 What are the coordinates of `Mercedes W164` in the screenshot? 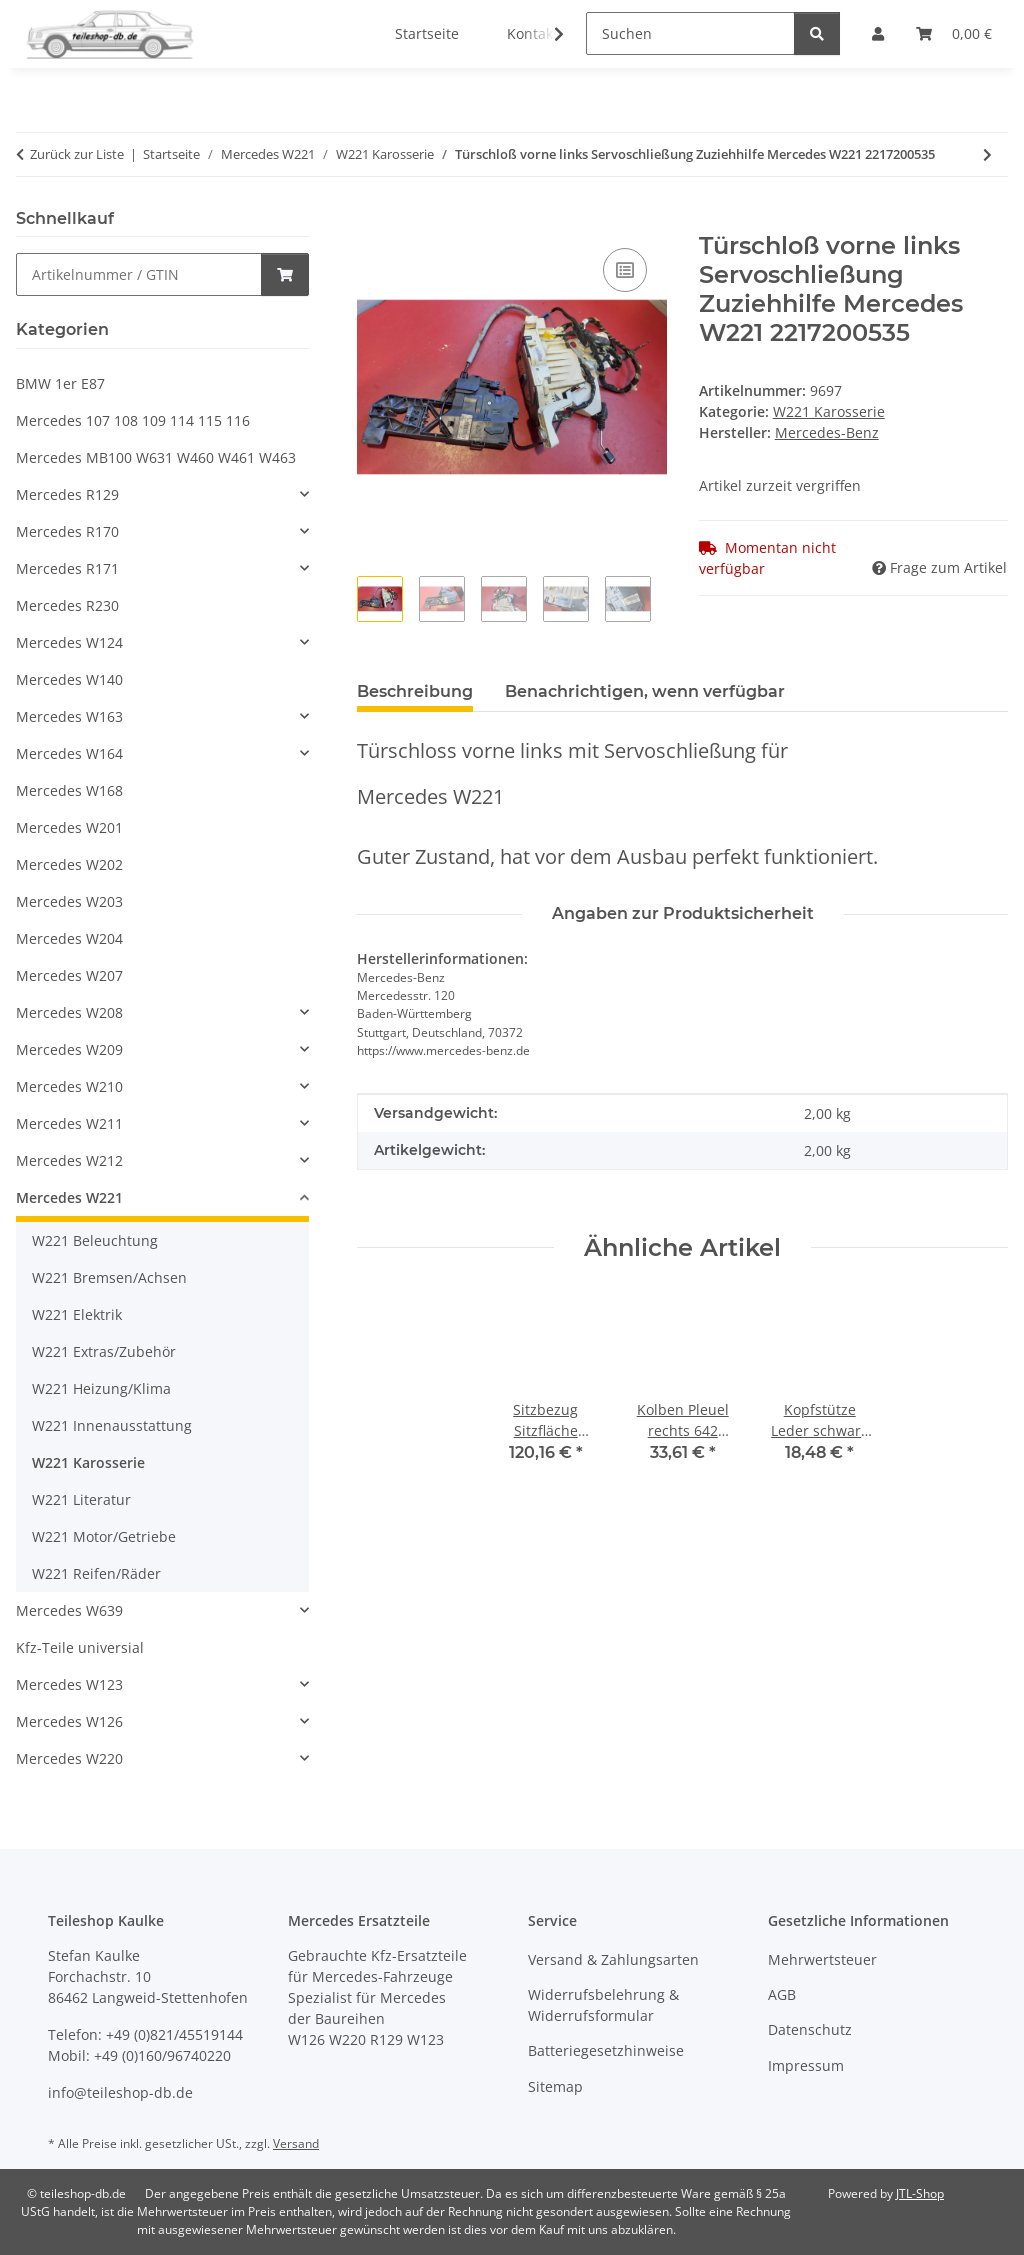 It's located at (69, 753).